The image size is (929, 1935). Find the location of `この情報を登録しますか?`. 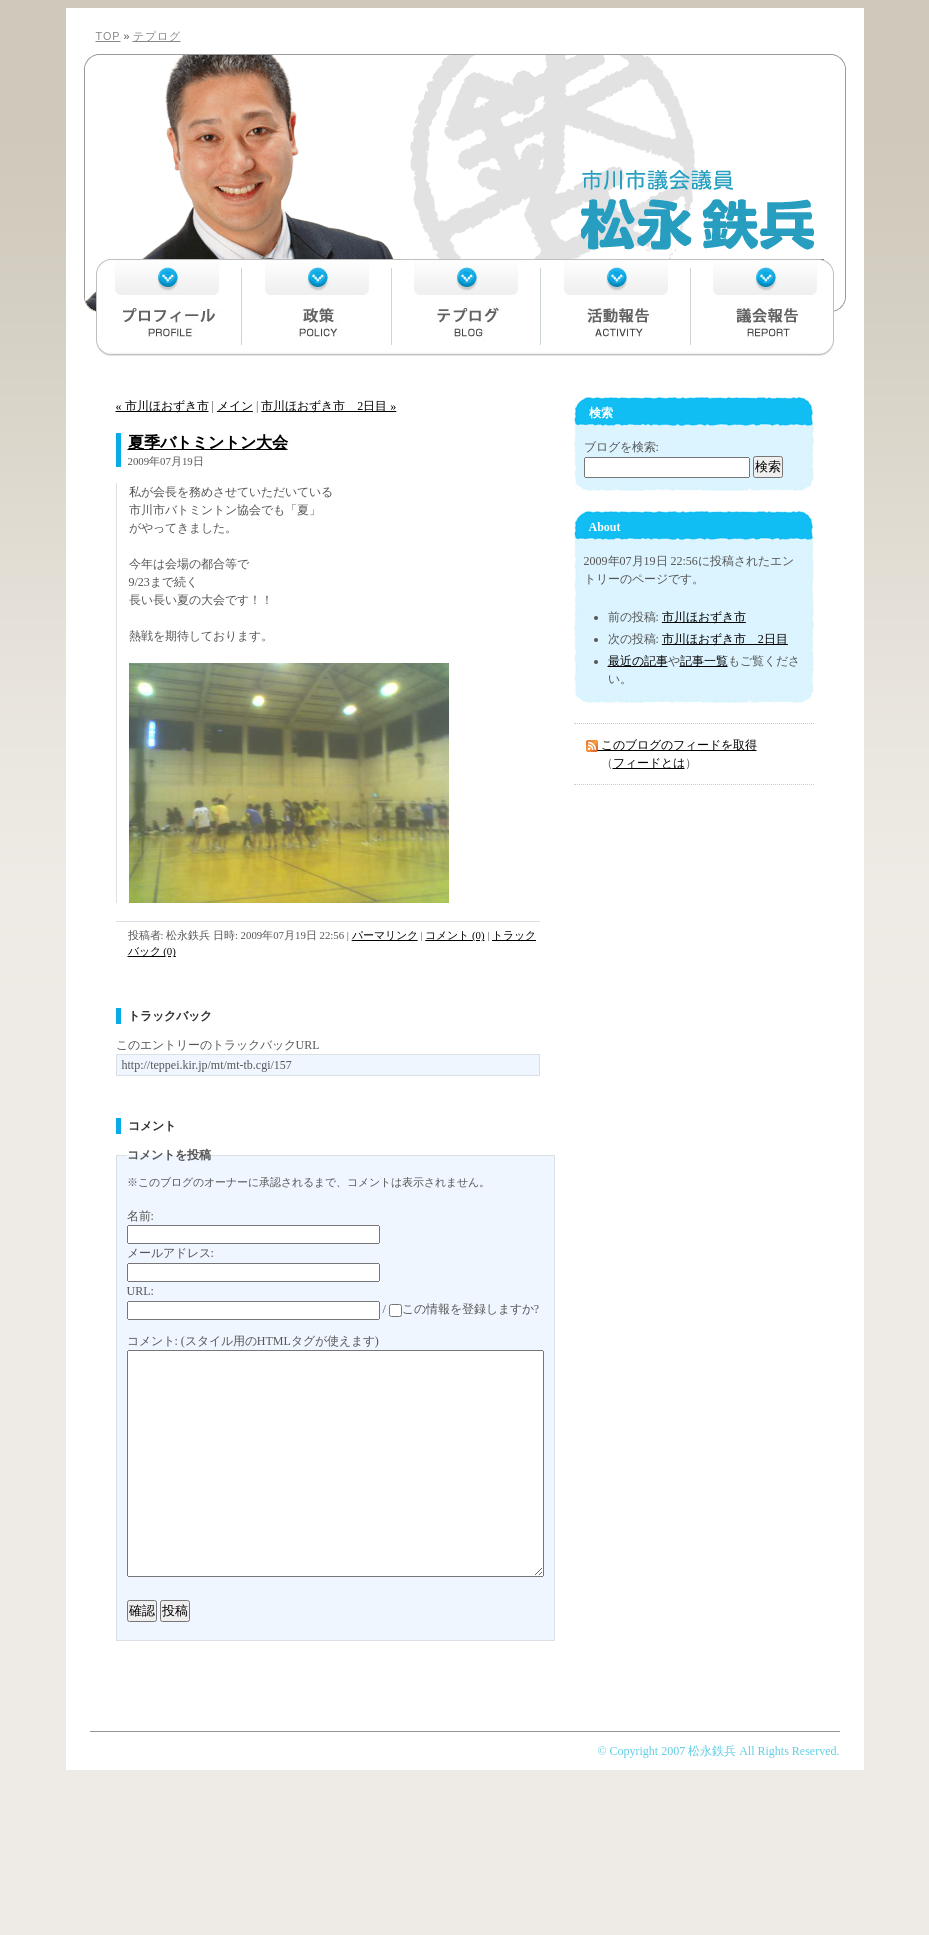

この情報を登録しますか? is located at coordinates (464, 1309).